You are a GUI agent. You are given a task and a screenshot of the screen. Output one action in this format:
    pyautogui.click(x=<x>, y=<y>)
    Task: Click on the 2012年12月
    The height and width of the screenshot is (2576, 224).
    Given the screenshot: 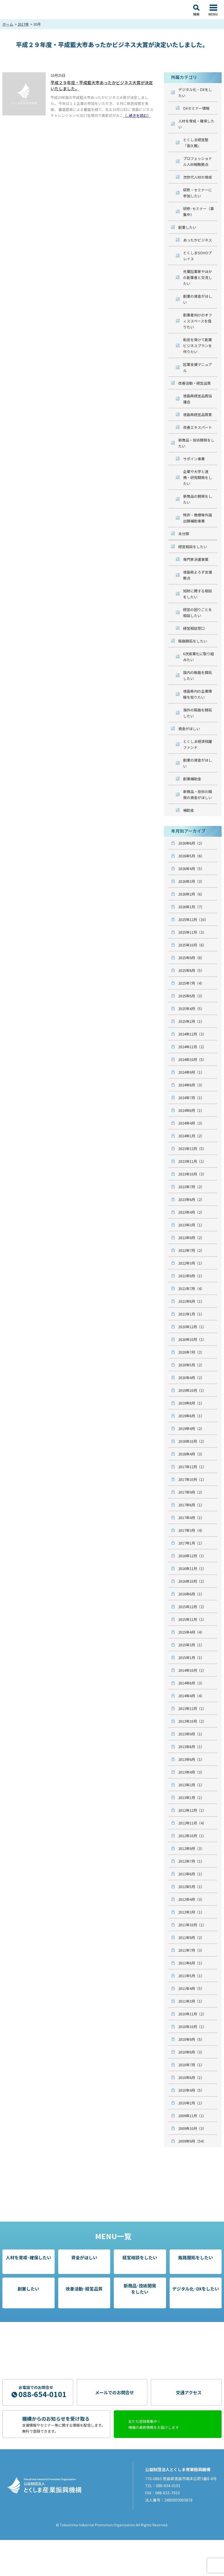 What is the action you would take?
    pyautogui.click(x=192, y=1810)
    